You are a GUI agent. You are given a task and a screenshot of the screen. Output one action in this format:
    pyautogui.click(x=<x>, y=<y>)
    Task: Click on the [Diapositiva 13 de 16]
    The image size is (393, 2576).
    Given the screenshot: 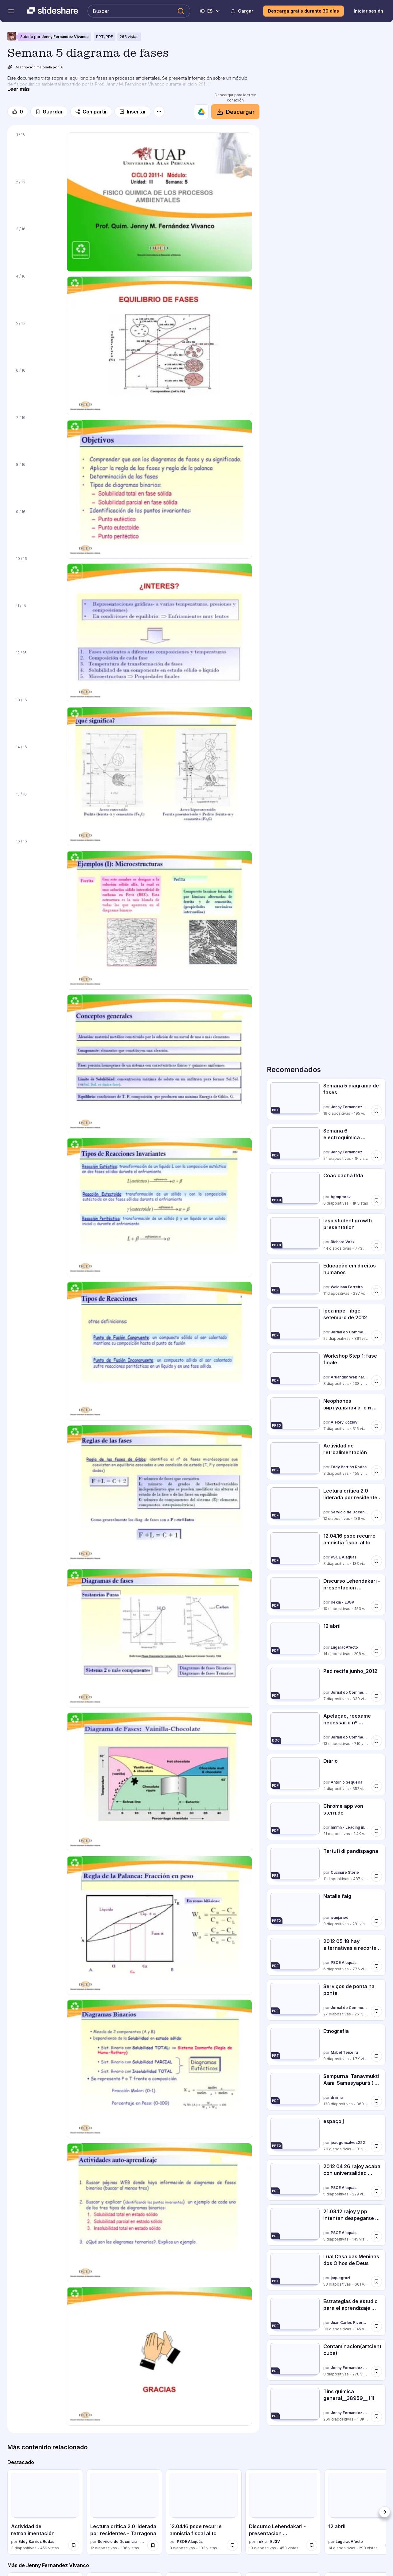 What is the action you would take?
    pyautogui.click(x=37, y=718)
    